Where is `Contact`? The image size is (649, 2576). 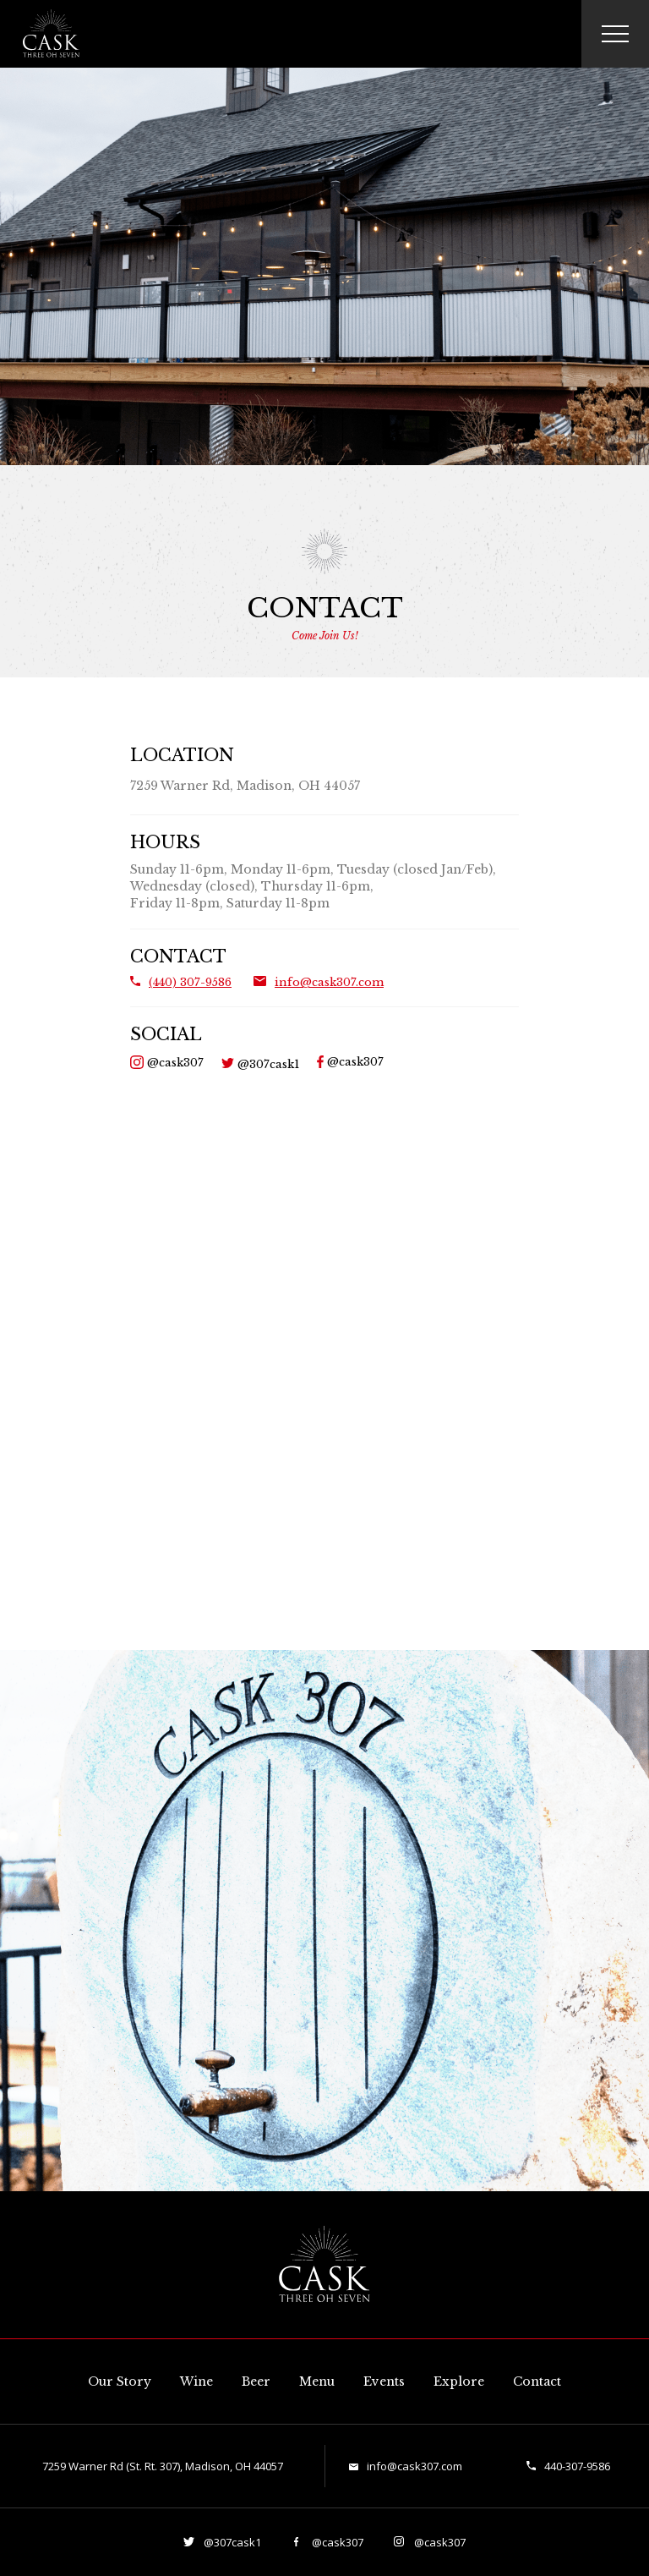 Contact is located at coordinates (537, 2381).